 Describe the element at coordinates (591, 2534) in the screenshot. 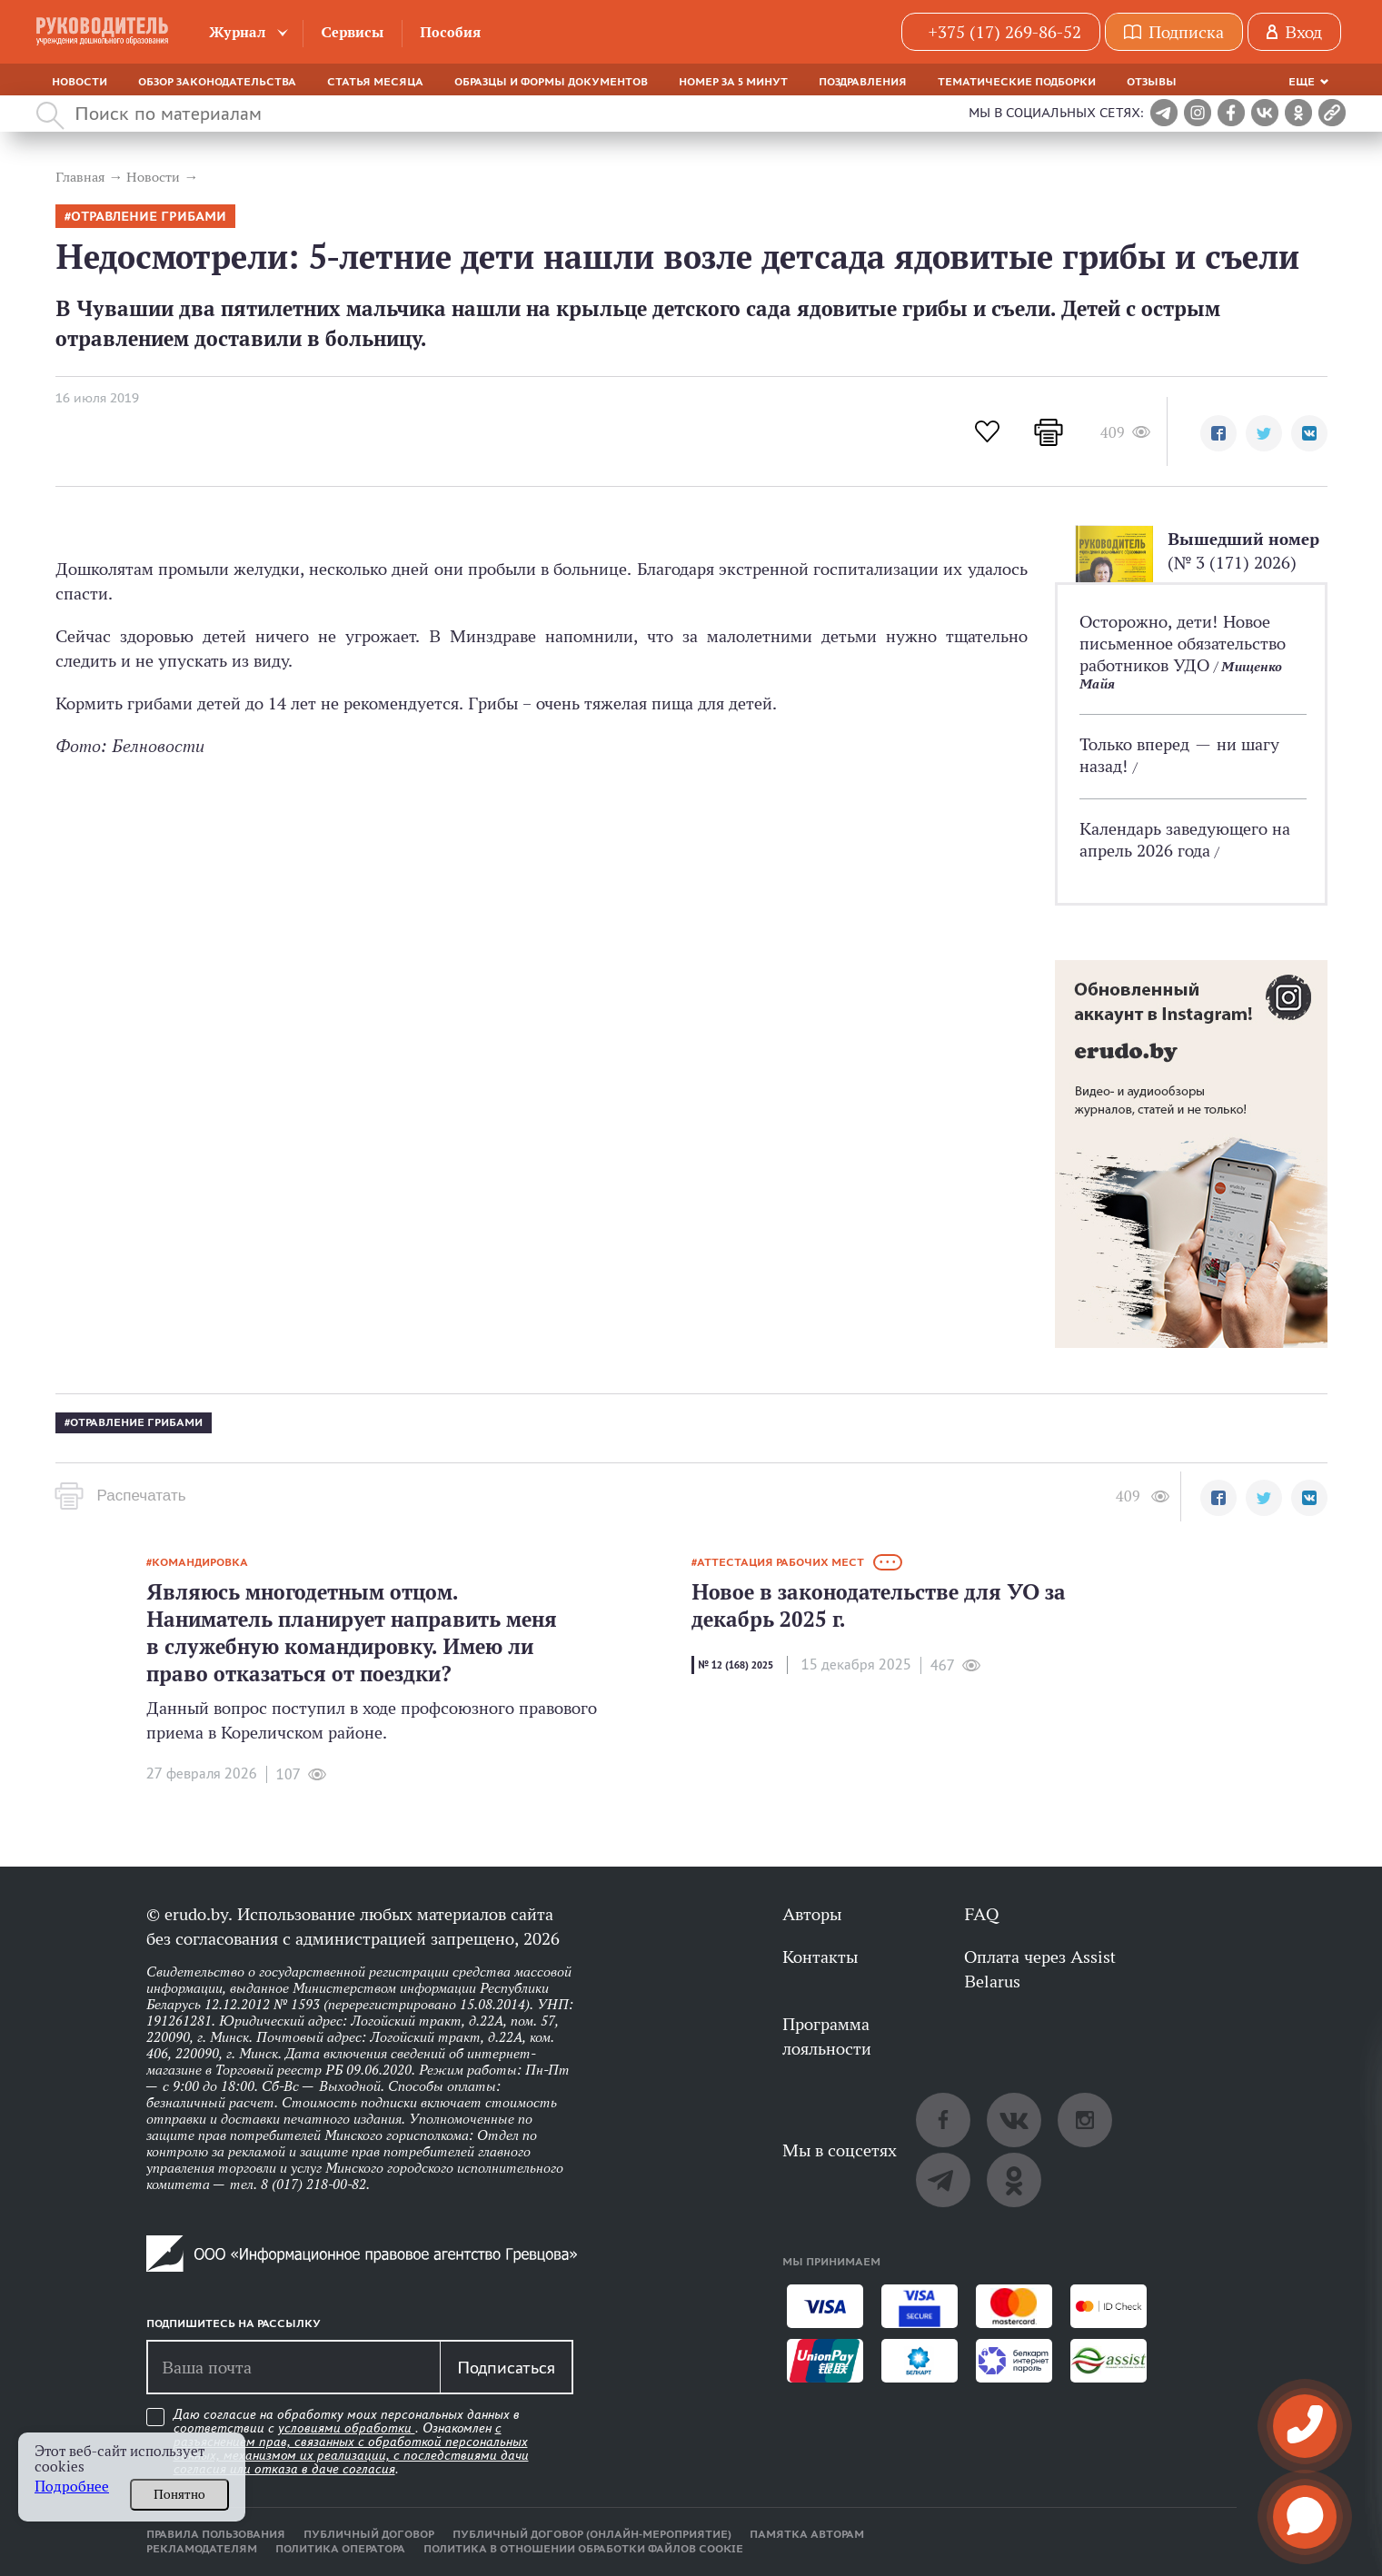

I see `Публичный договор (онлайн-мероприятие)` at that location.